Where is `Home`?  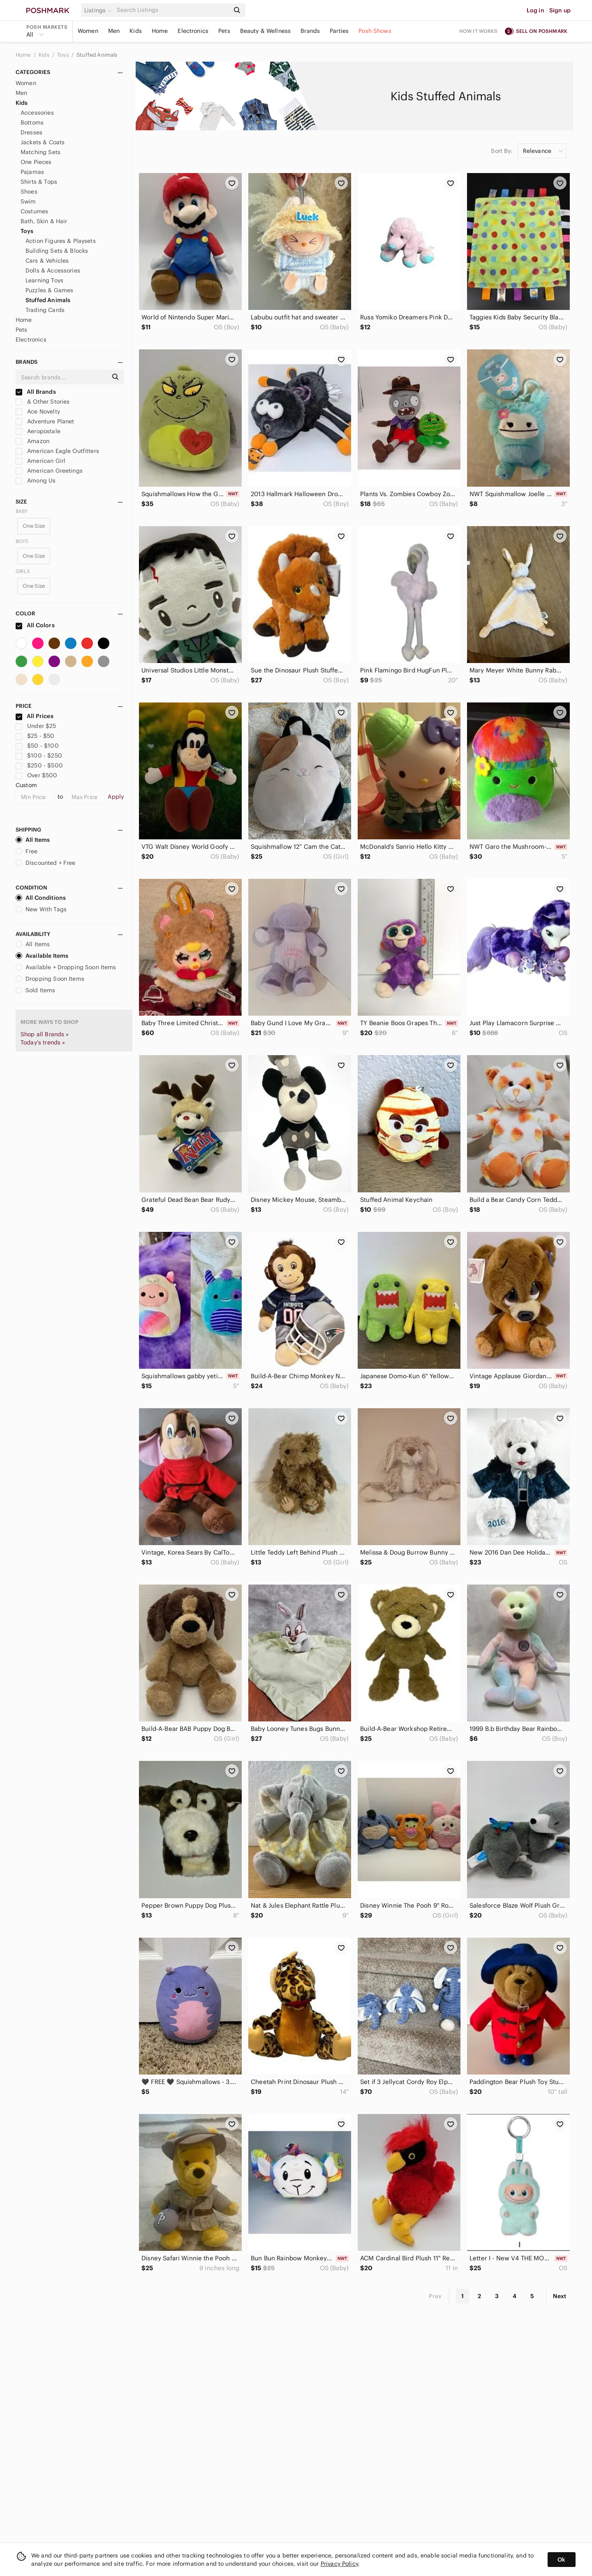 Home is located at coordinates (160, 31).